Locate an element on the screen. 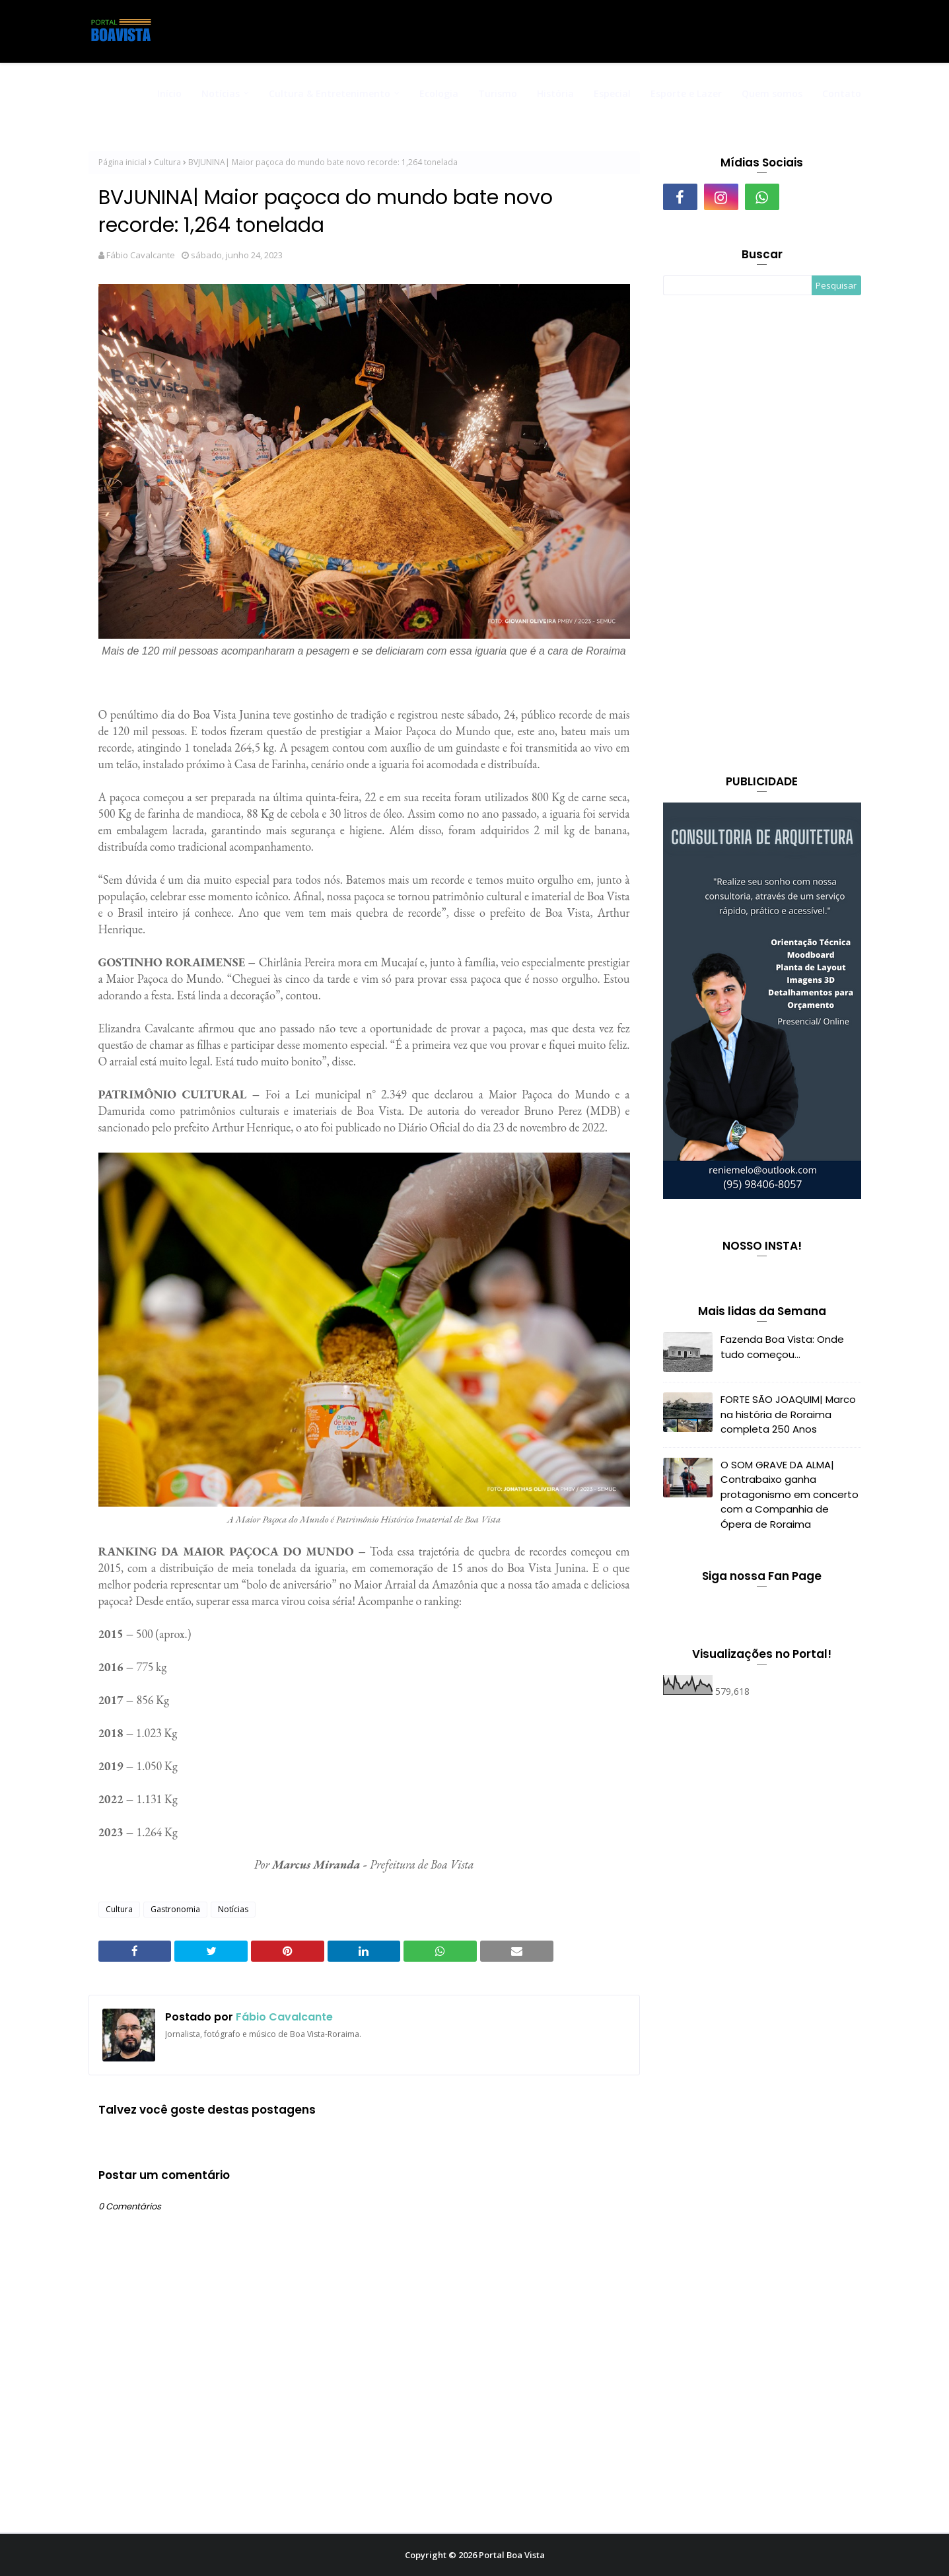 The height and width of the screenshot is (2576, 949). Cultura is located at coordinates (167, 162).